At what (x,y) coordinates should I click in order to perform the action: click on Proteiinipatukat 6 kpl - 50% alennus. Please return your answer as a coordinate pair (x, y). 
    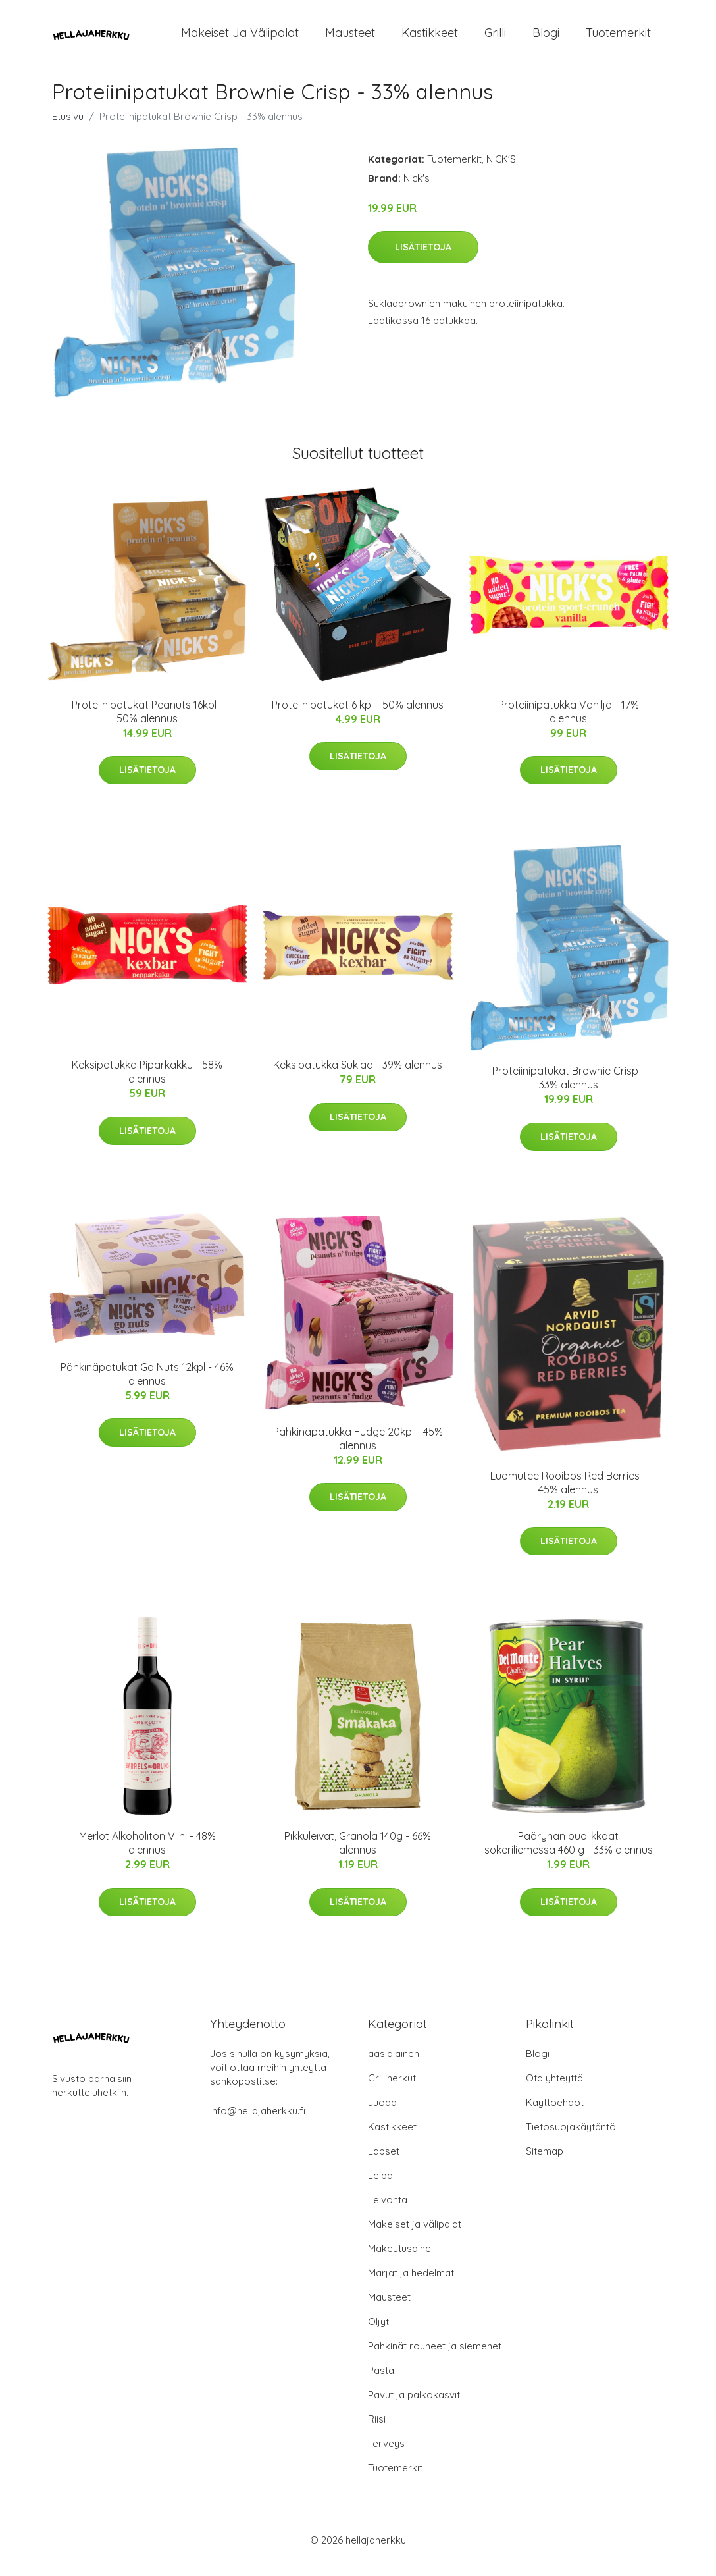
    Looking at the image, I should click on (358, 717).